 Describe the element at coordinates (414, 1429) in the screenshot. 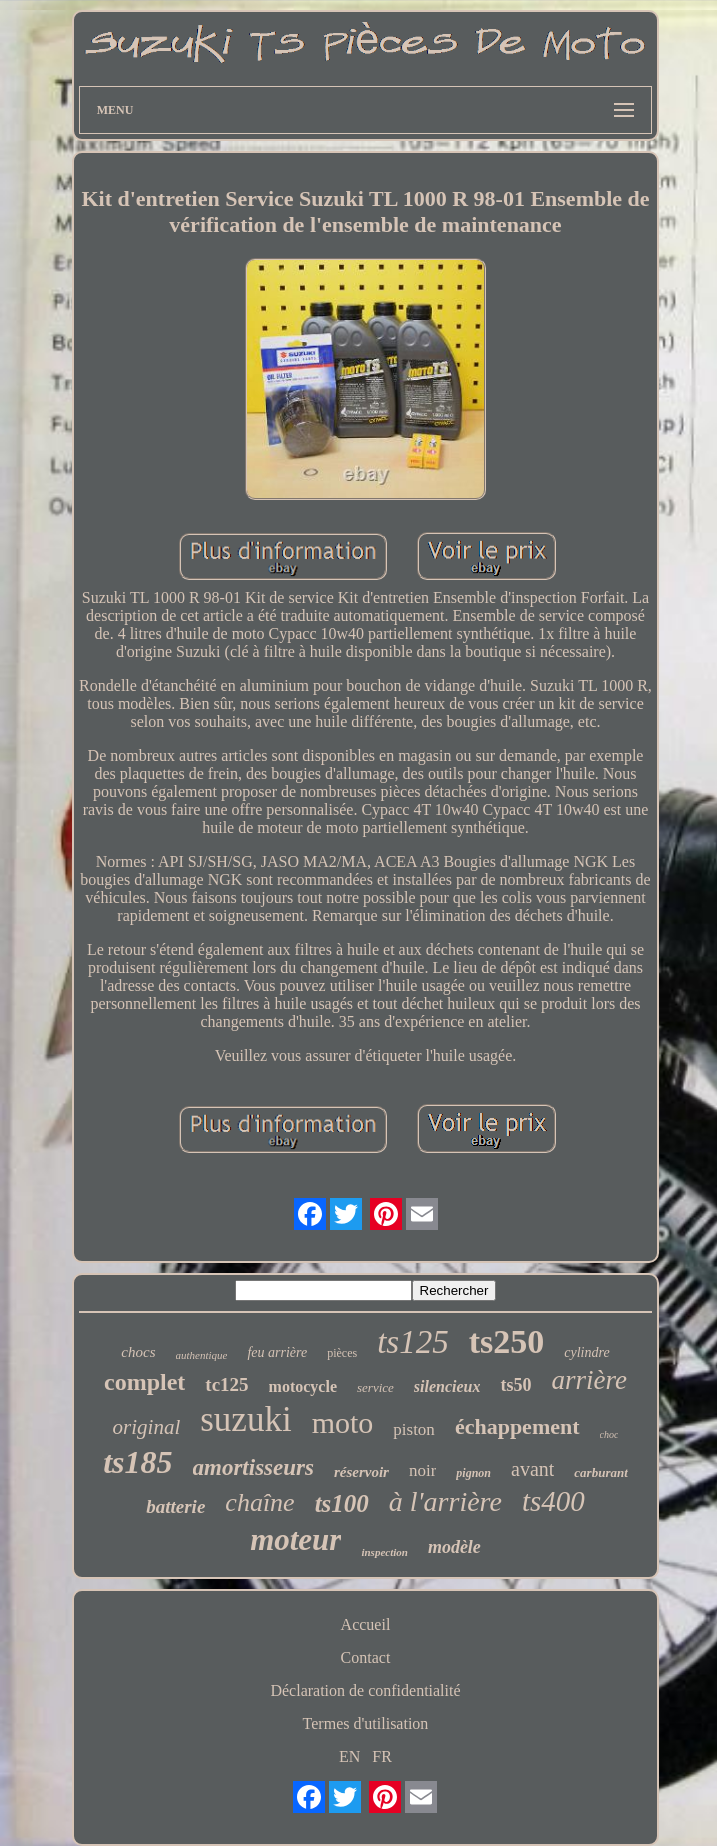

I see `piston` at that location.